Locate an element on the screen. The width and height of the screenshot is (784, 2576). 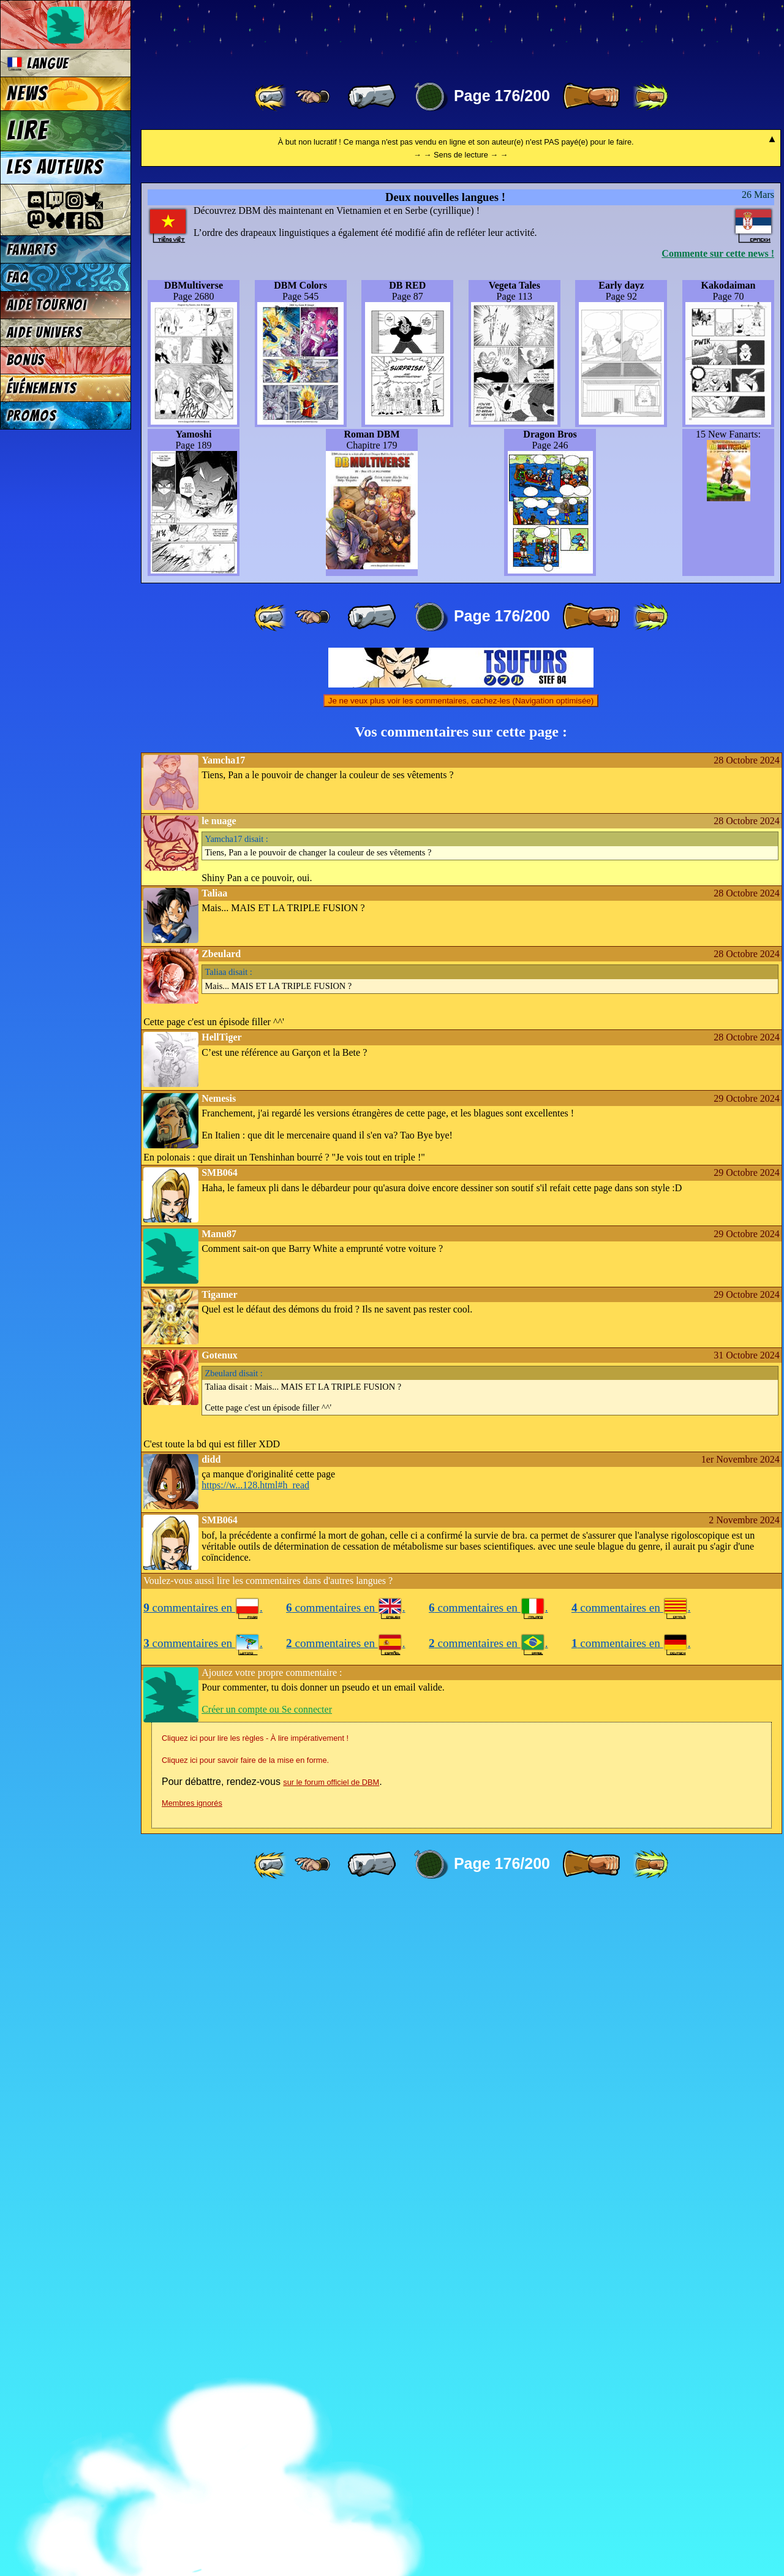
Lire is located at coordinates (27, 130).